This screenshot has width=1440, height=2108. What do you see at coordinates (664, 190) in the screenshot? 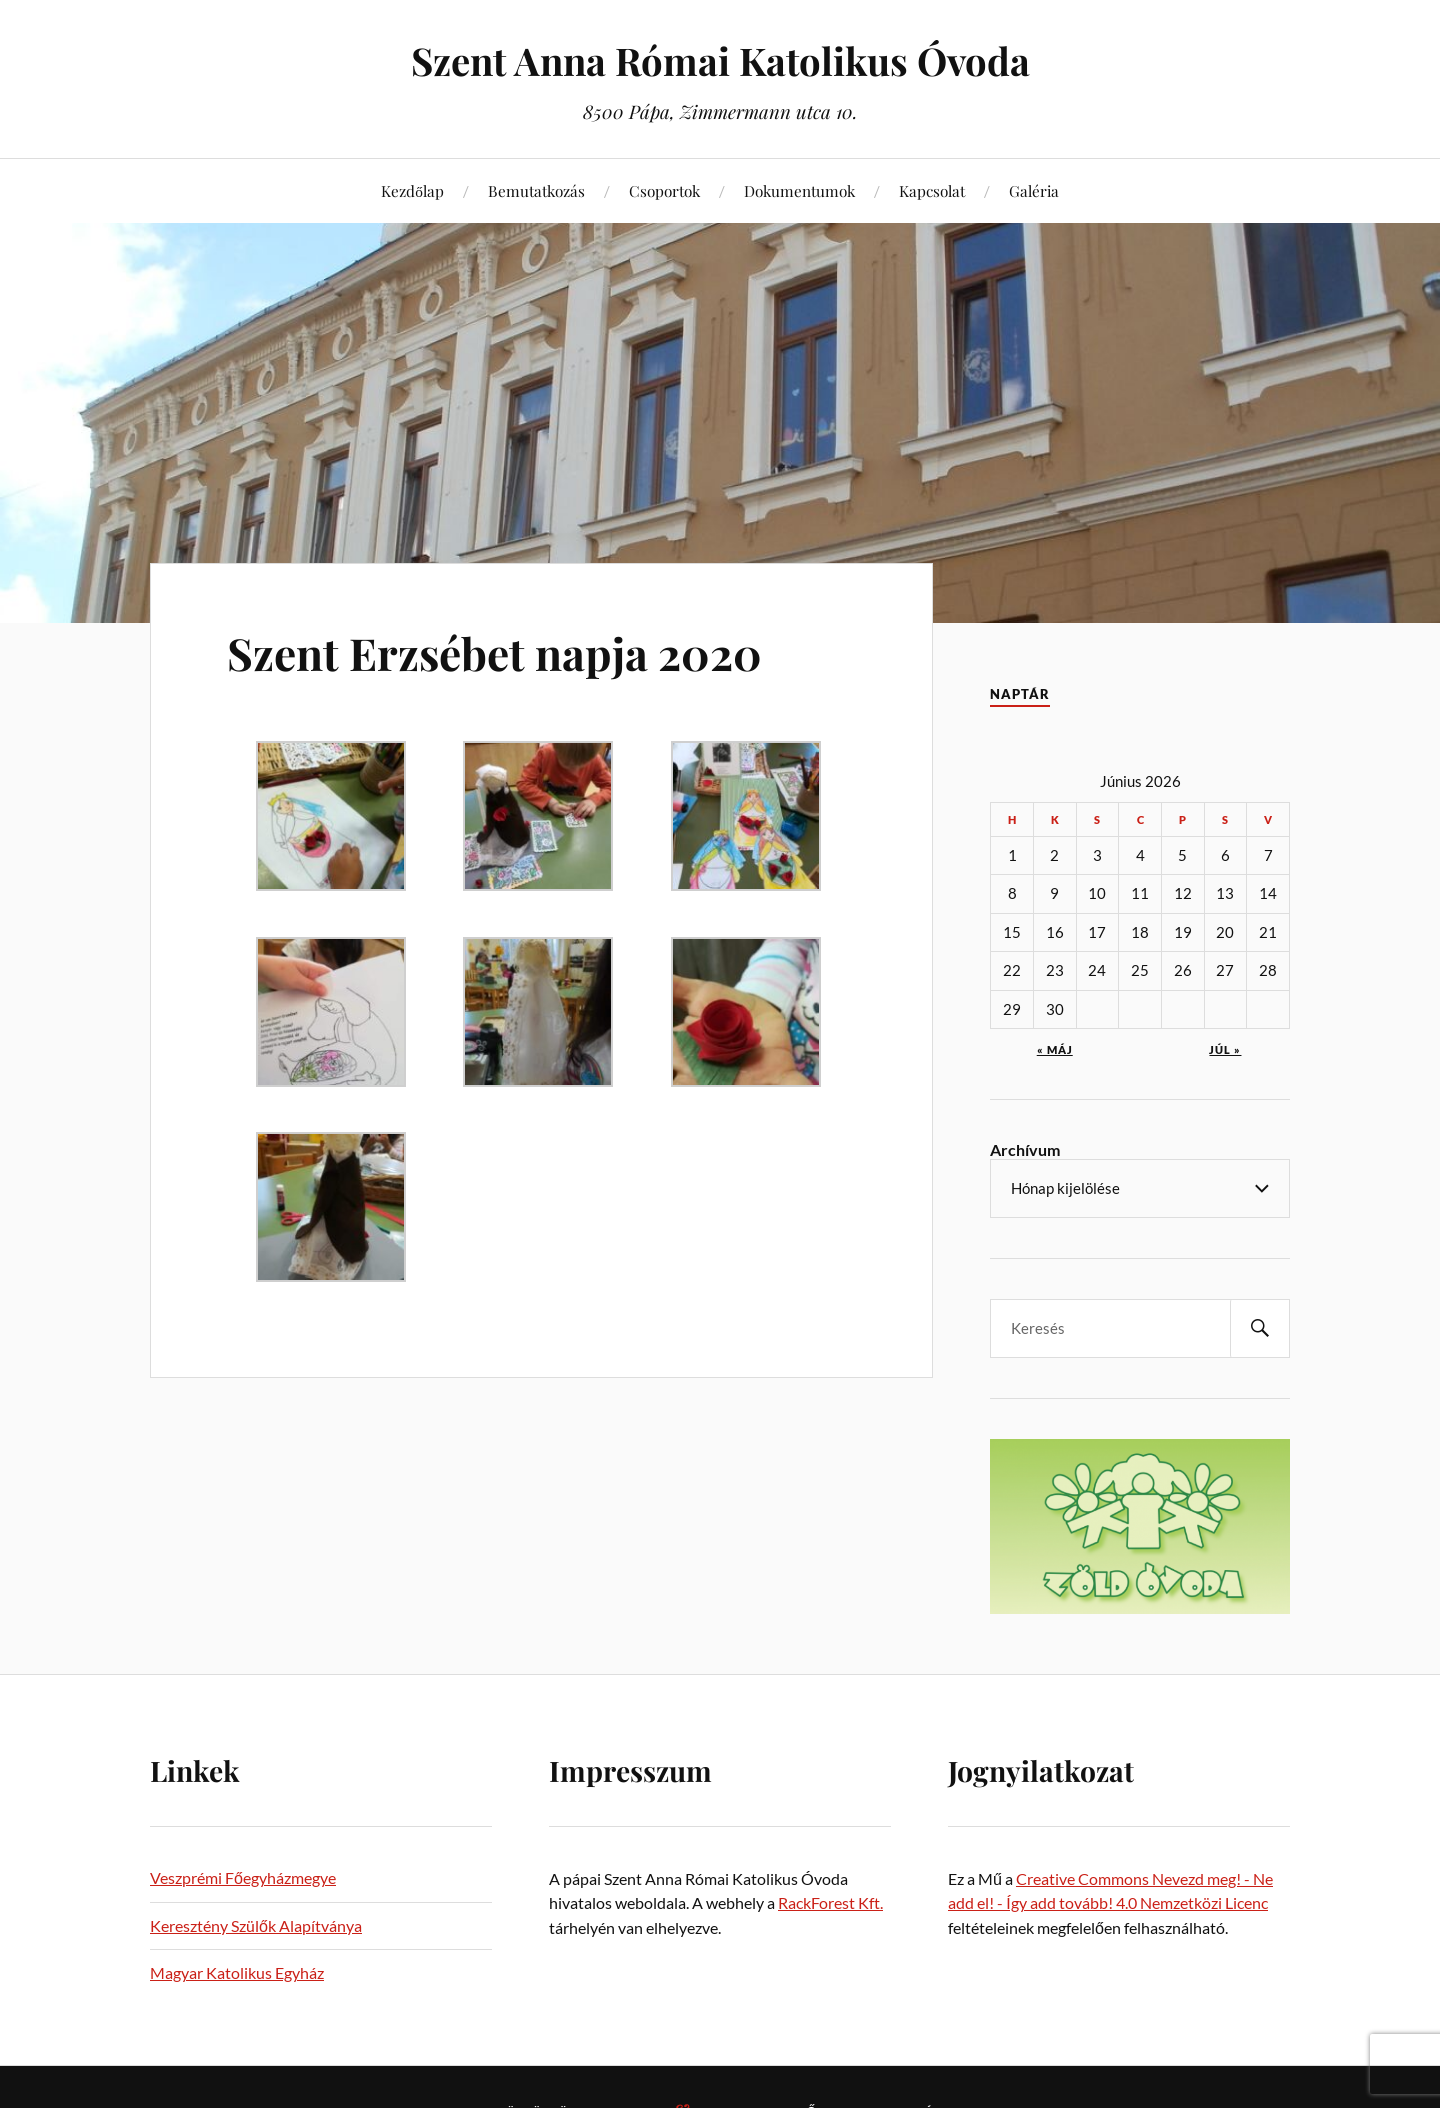
I see `Csoportok` at bounding box center [664, 190].